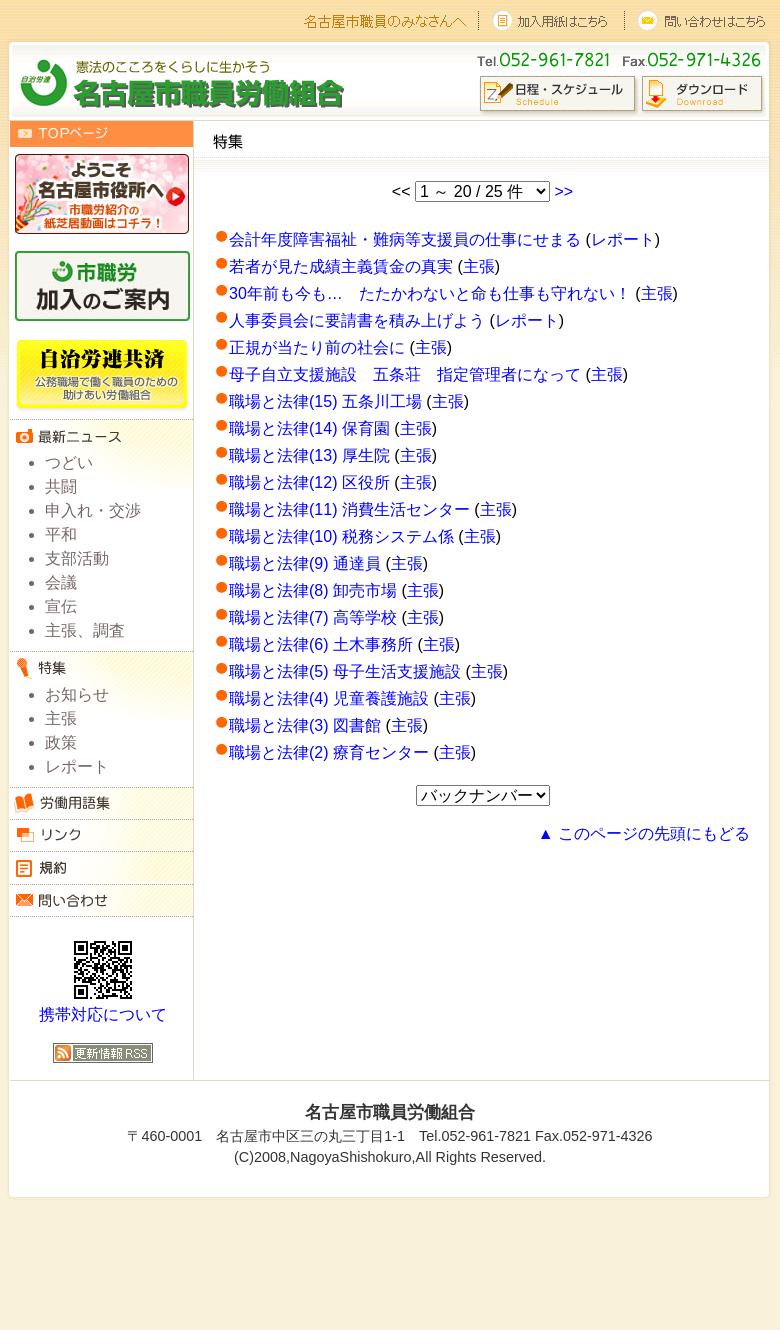 This screenshot has width=780, height=1330. What do you see at coordinates (103, 1014) in the screenshot?
I see `携帯対応について` at bounding box center [103, 1014].